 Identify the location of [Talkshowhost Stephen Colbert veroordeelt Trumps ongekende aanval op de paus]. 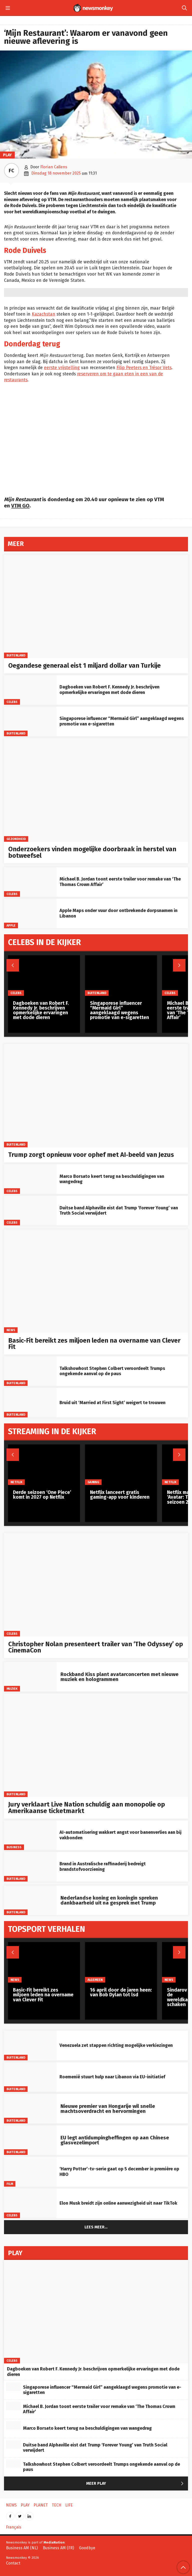
(30, 1371).